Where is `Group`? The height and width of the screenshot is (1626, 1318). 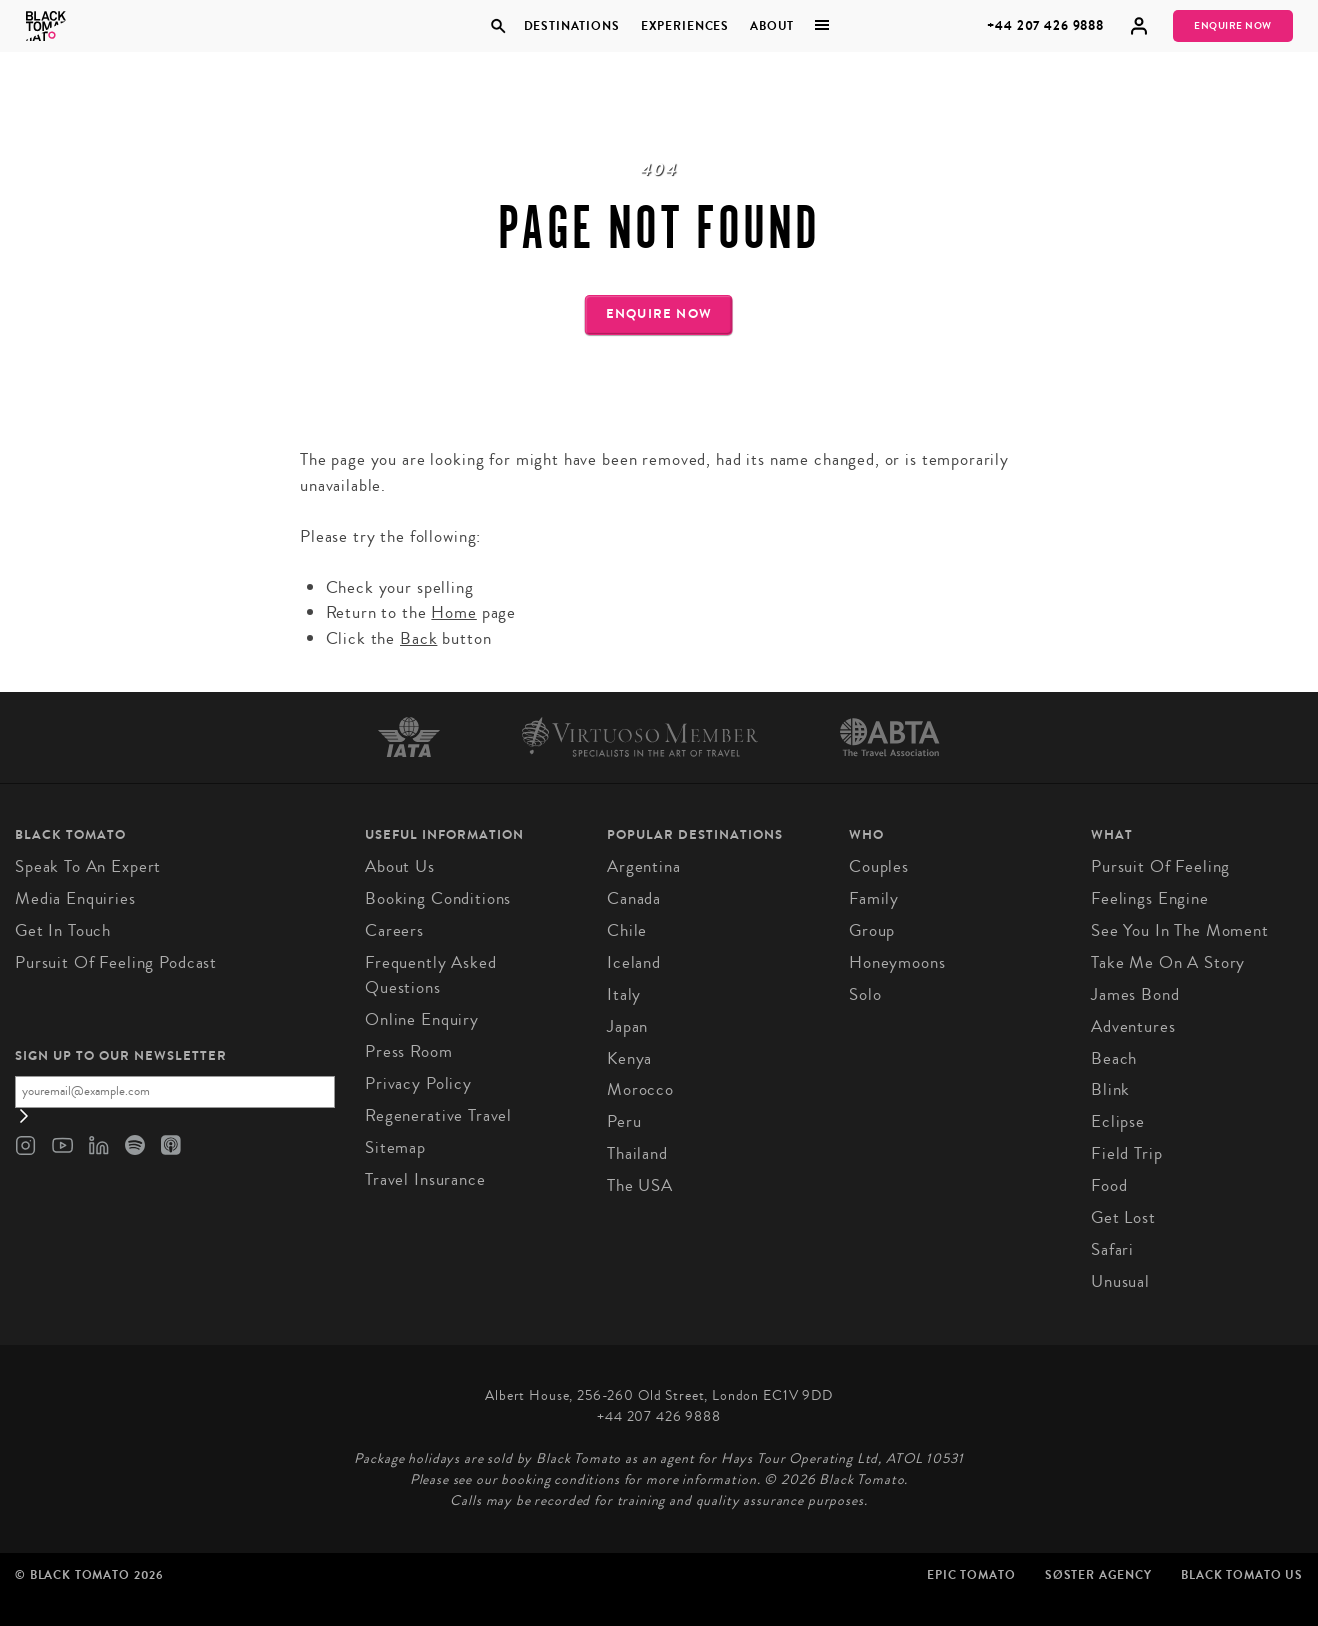
Group is located at coordinates (872, 930).